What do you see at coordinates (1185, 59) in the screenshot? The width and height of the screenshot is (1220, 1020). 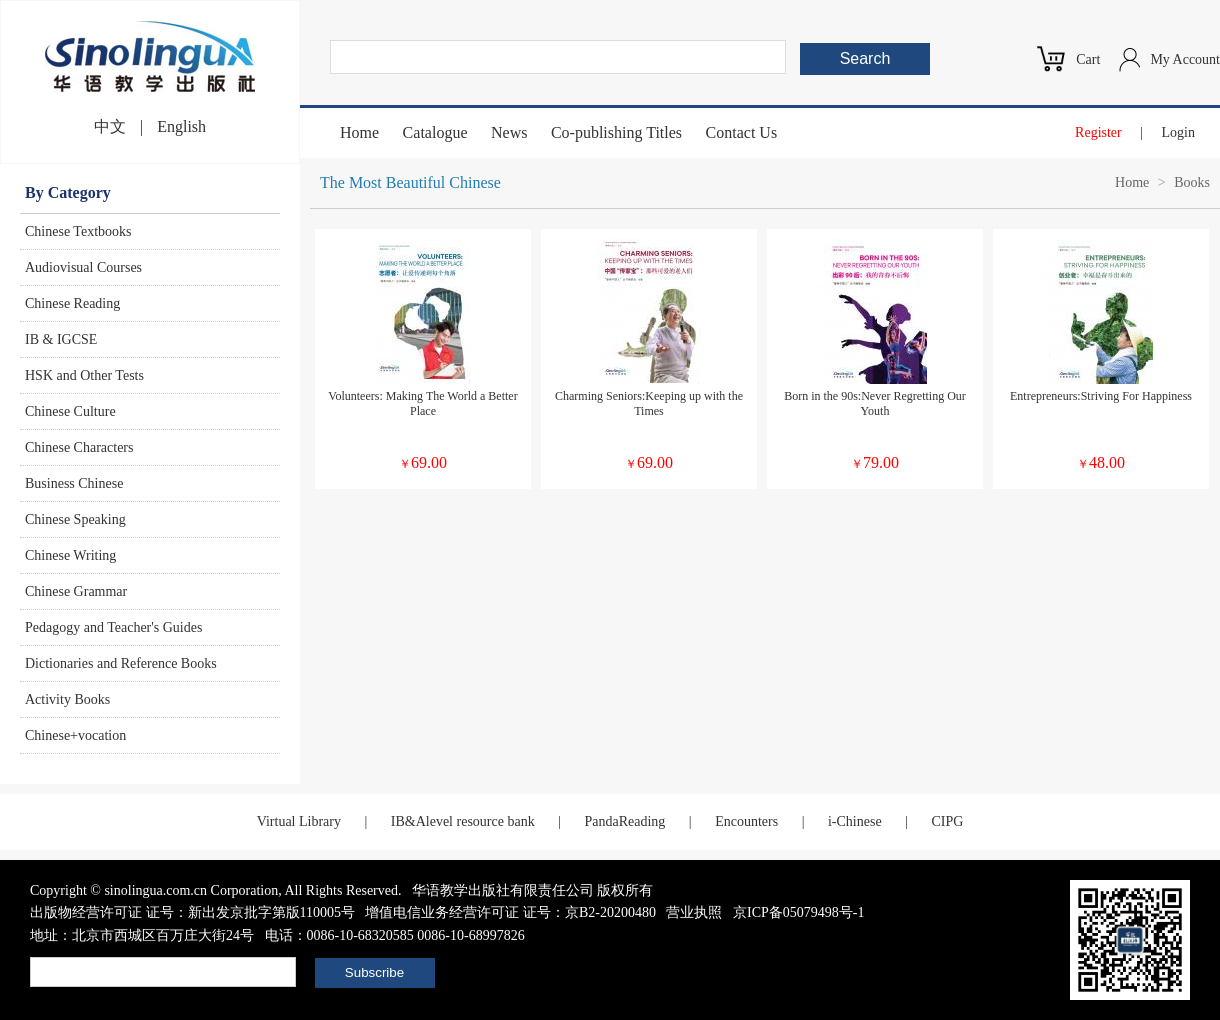 I see `My Account` at bounding box center [1185, 59].